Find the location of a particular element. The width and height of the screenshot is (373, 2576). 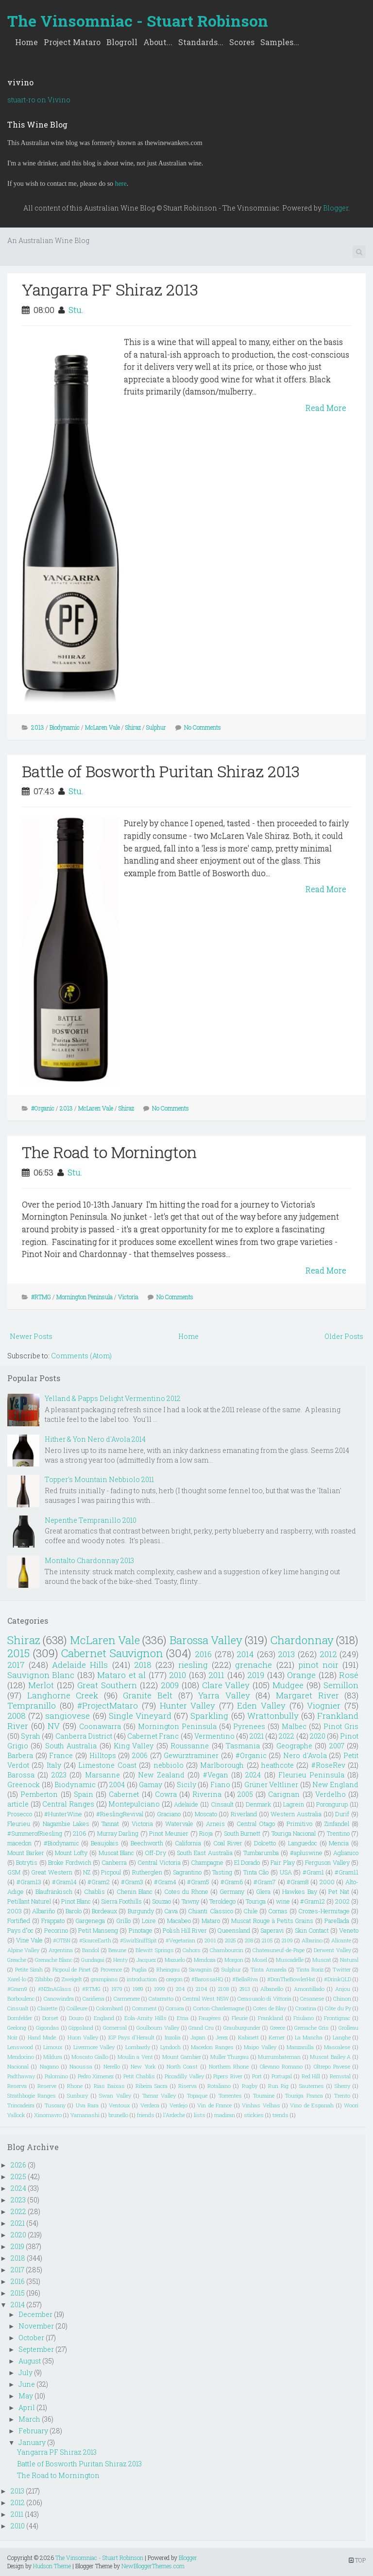

Syrah is located at coordinates (30, 1736).